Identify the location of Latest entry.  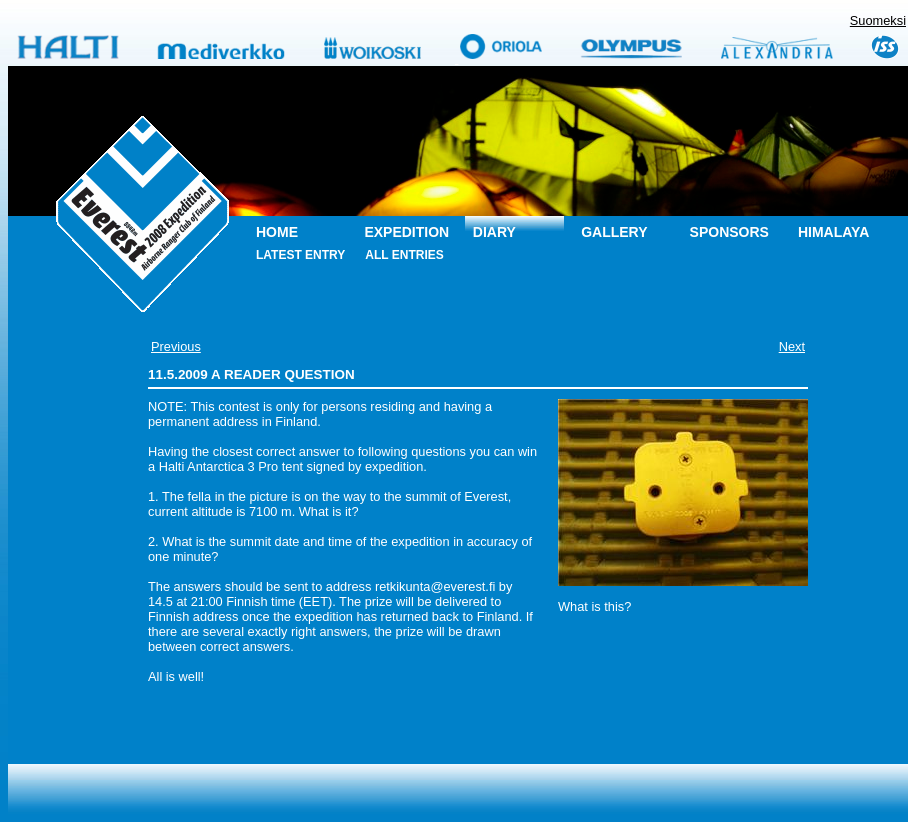
(300, 255).